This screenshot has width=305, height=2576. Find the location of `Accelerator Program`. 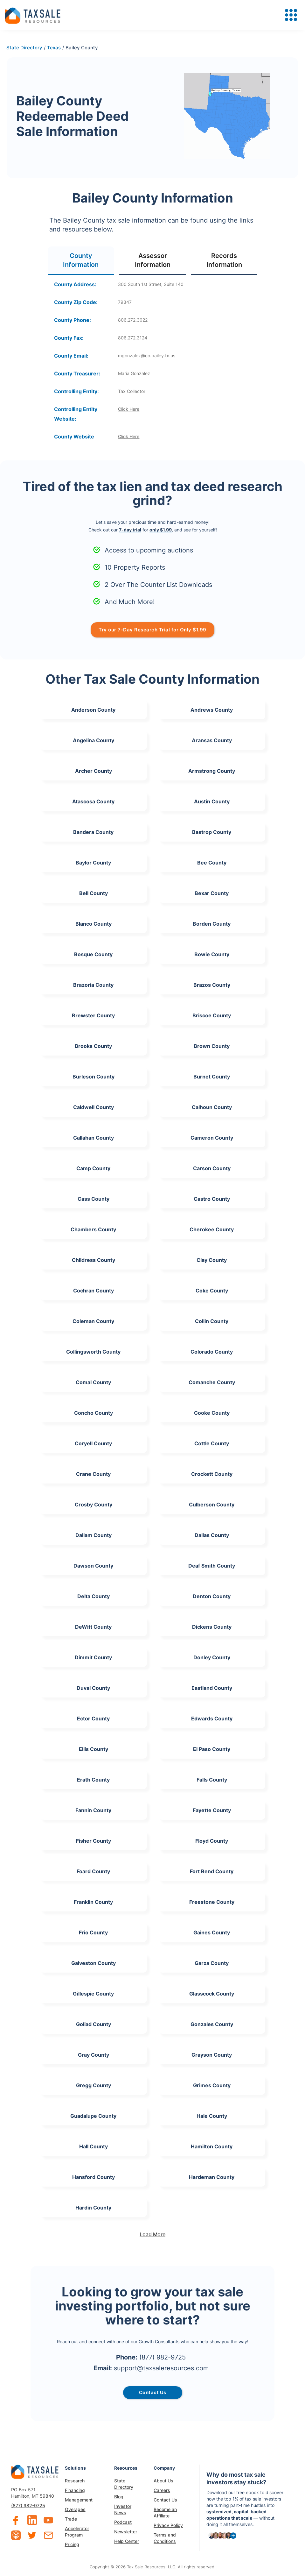

Accelerator Program is located at coordinates (77, 2531).